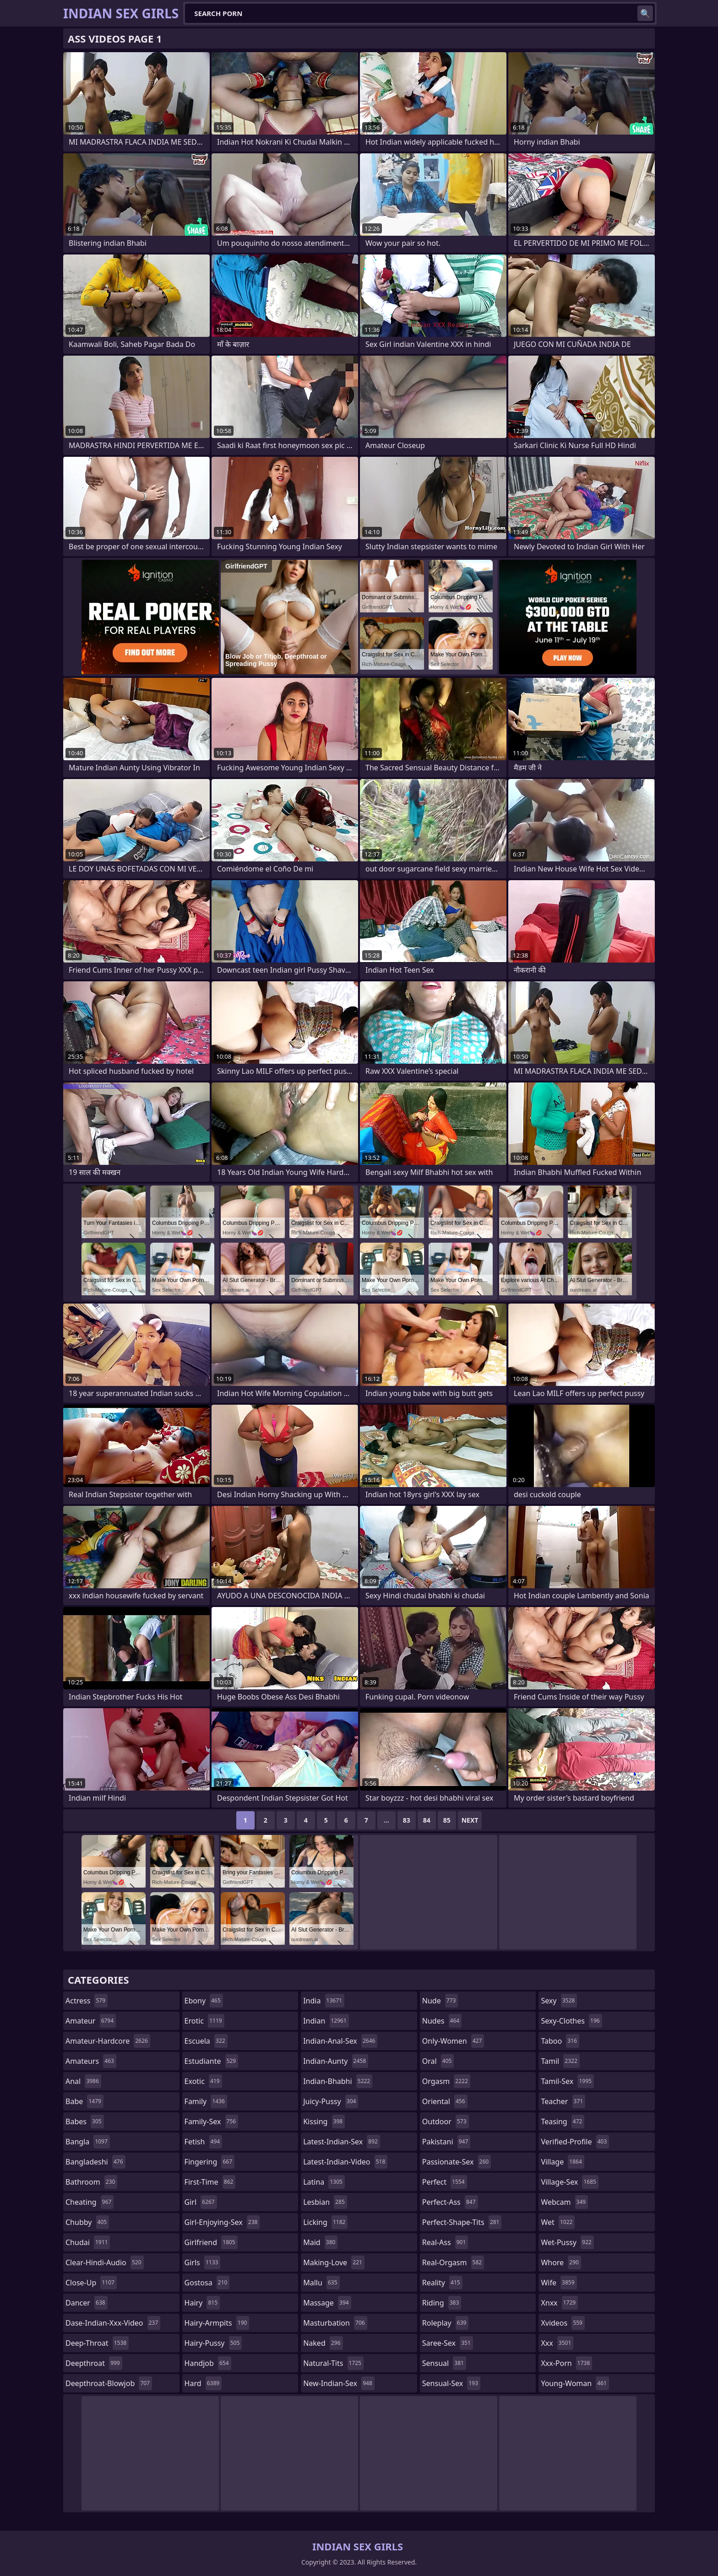  Describe the element at coordinates (563, 2101) in the screenshot. I see `teacher` at that location.